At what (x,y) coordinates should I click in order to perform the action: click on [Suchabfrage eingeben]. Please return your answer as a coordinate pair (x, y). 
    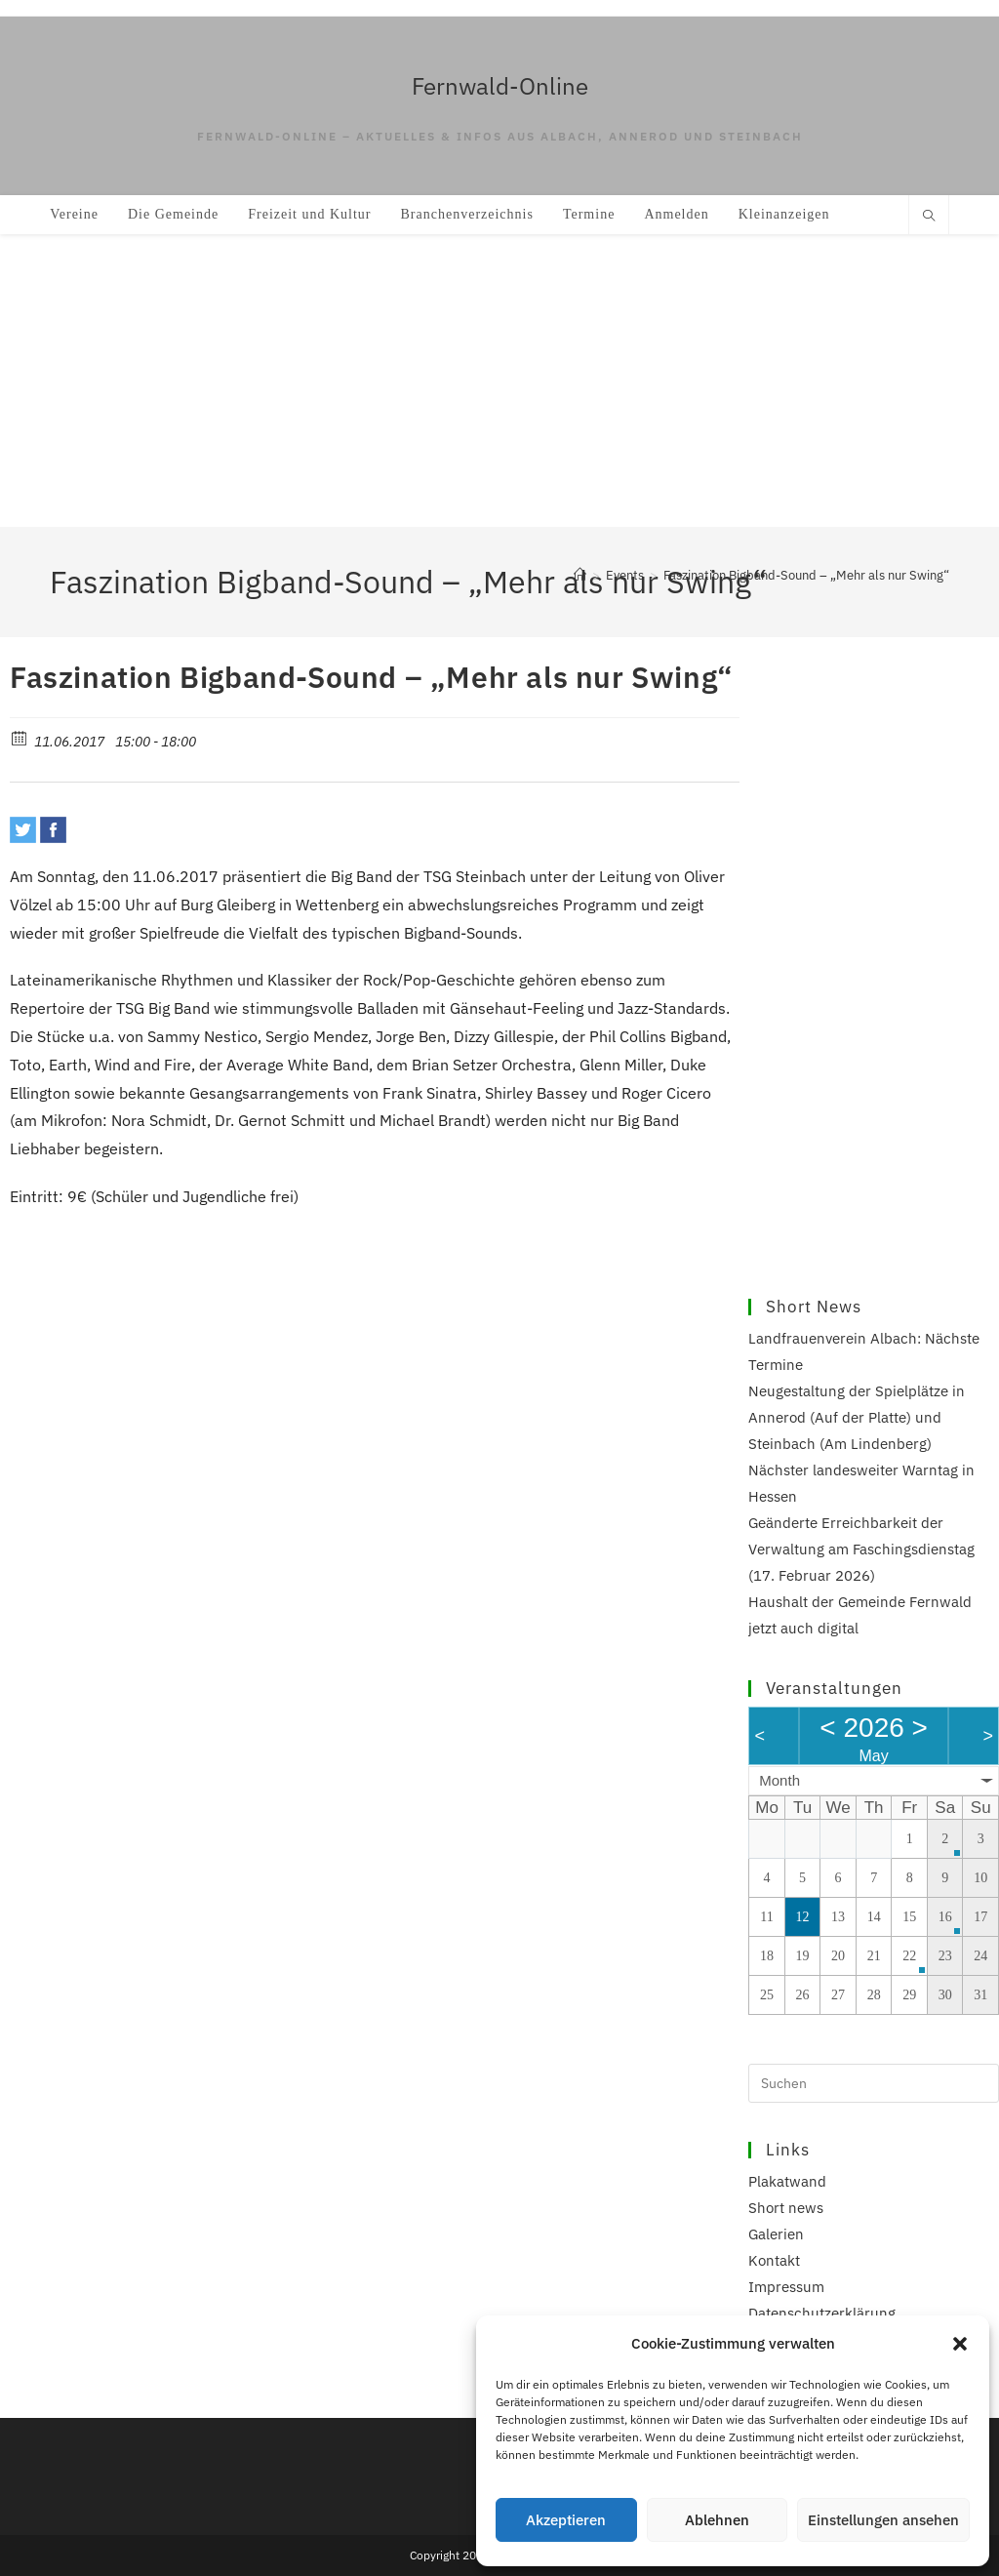
    Looking at the image, I should click on (873, 2083).